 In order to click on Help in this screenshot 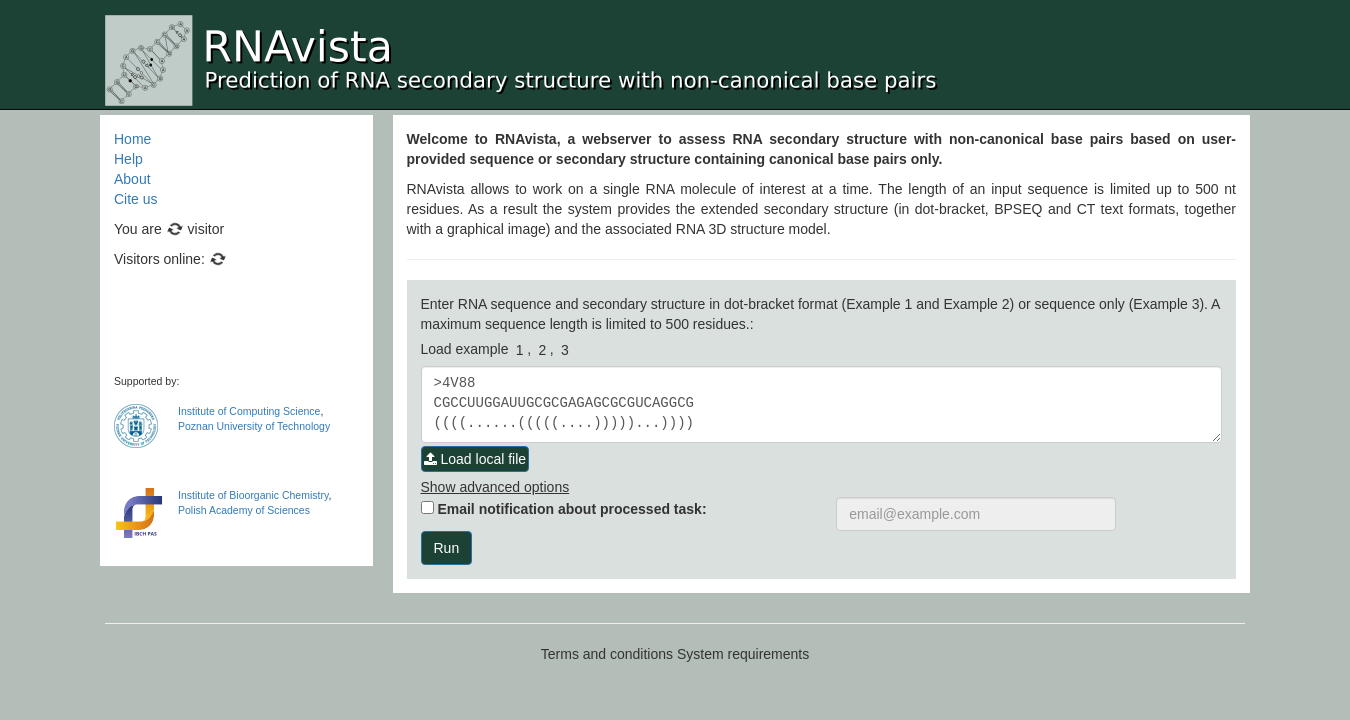, I will do `click(128, 159)`.